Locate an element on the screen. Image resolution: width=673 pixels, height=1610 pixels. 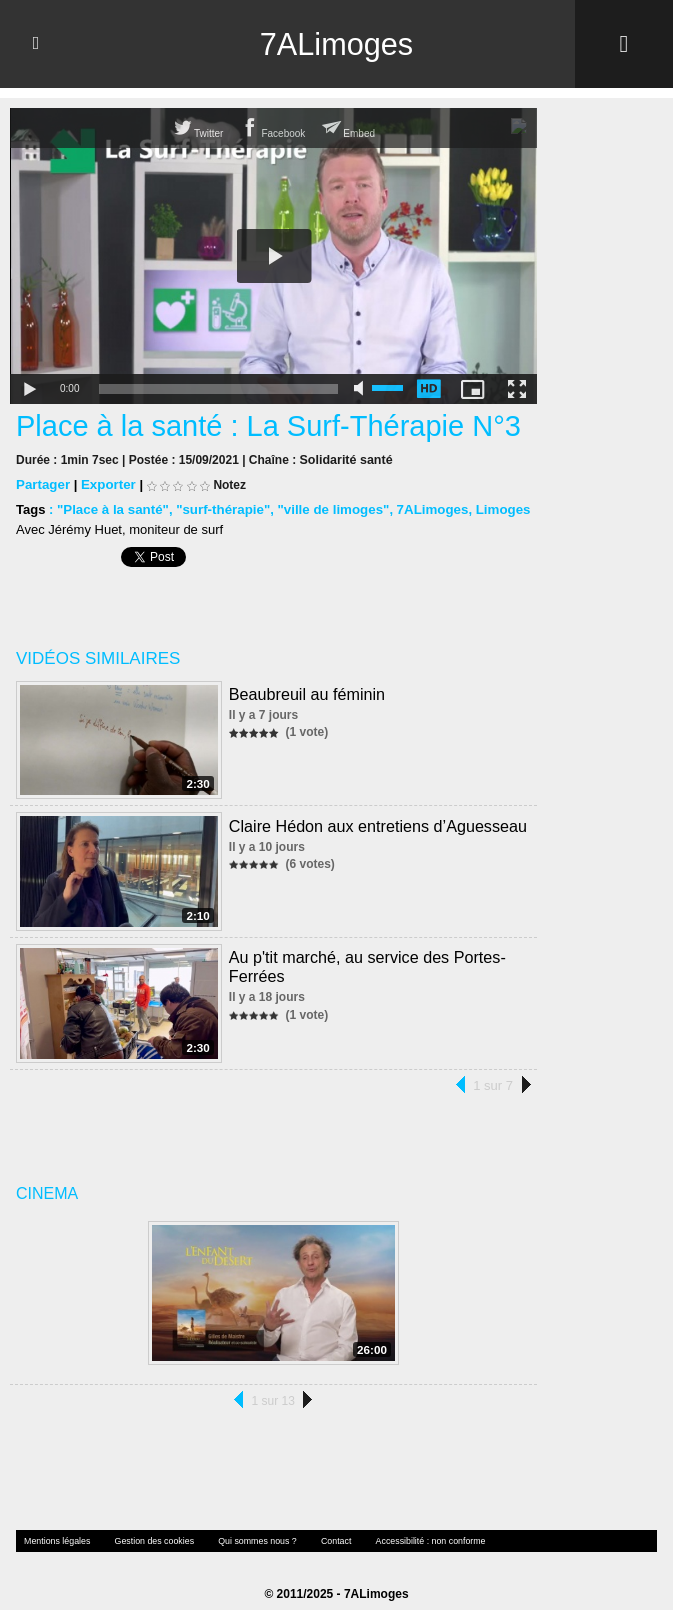
Exporter is located at coordinates (106, 479).